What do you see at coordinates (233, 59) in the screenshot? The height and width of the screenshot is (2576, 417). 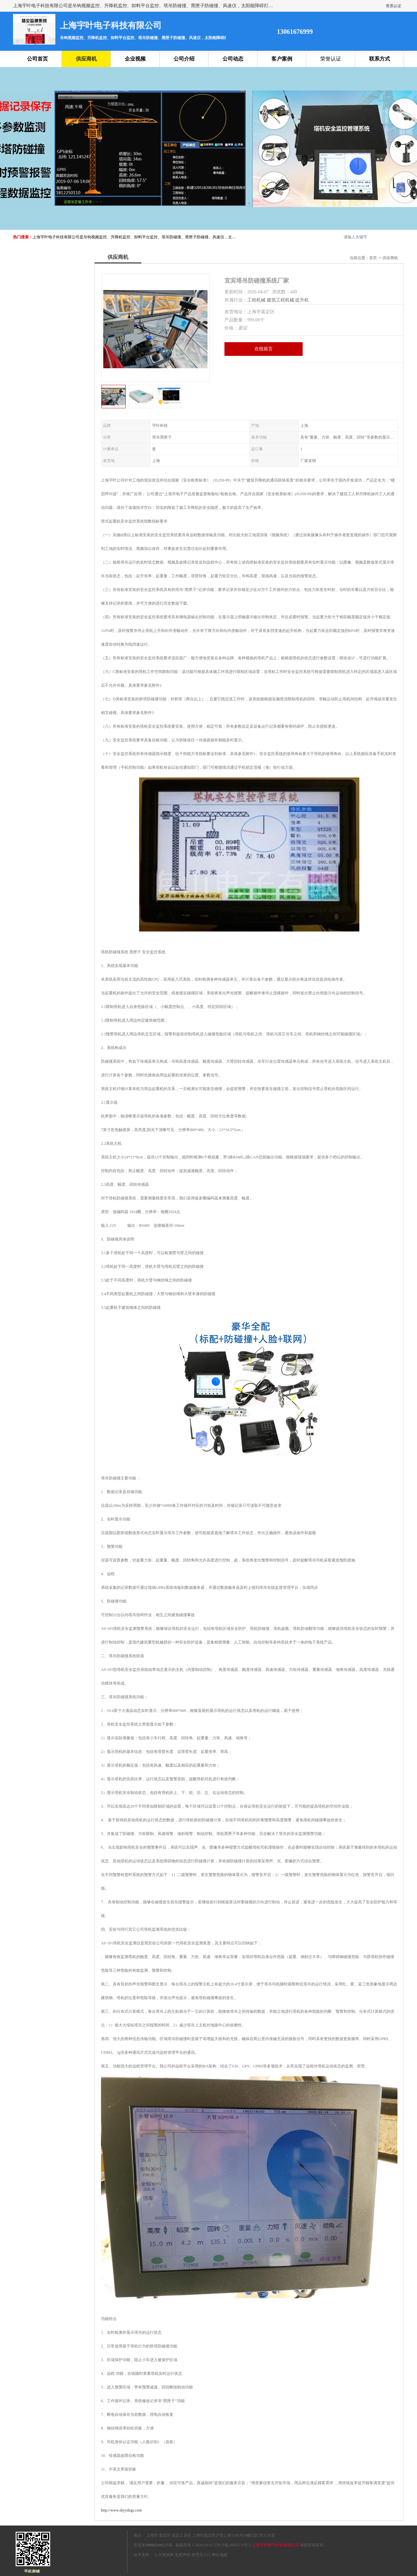 I see `公司动态` at bounding box center [233, 59].